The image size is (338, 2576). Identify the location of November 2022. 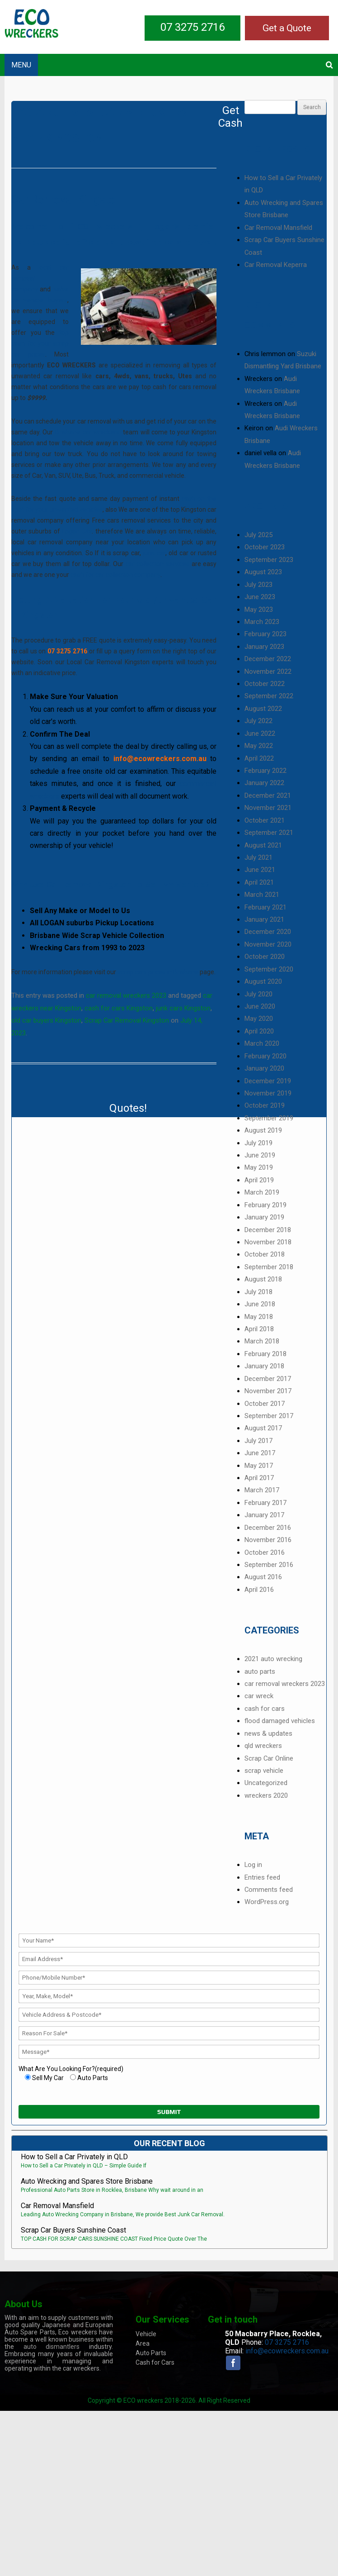
(267, 671).